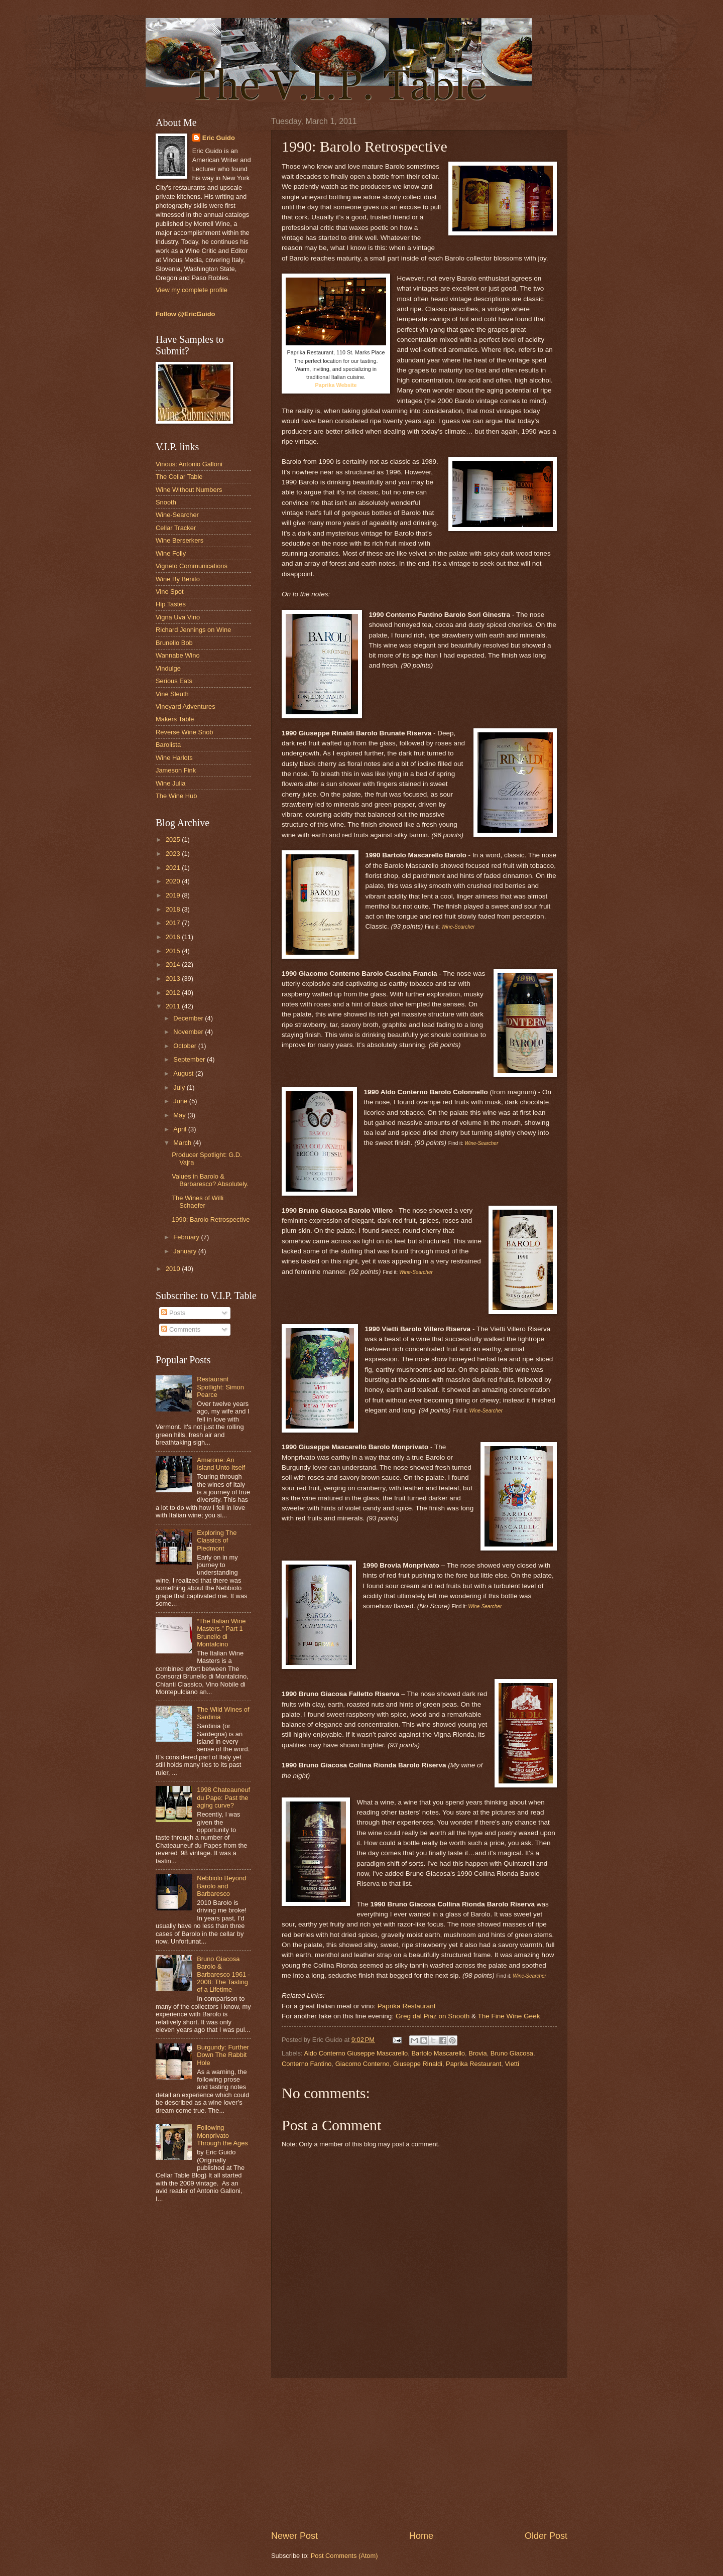 The width and height of the screenshot is (723, 2576). Describe the element at coordinates (210, 1180) in the screenshot. I see `Values in Barolo & Barbaresco? Absolutely.` at that location.